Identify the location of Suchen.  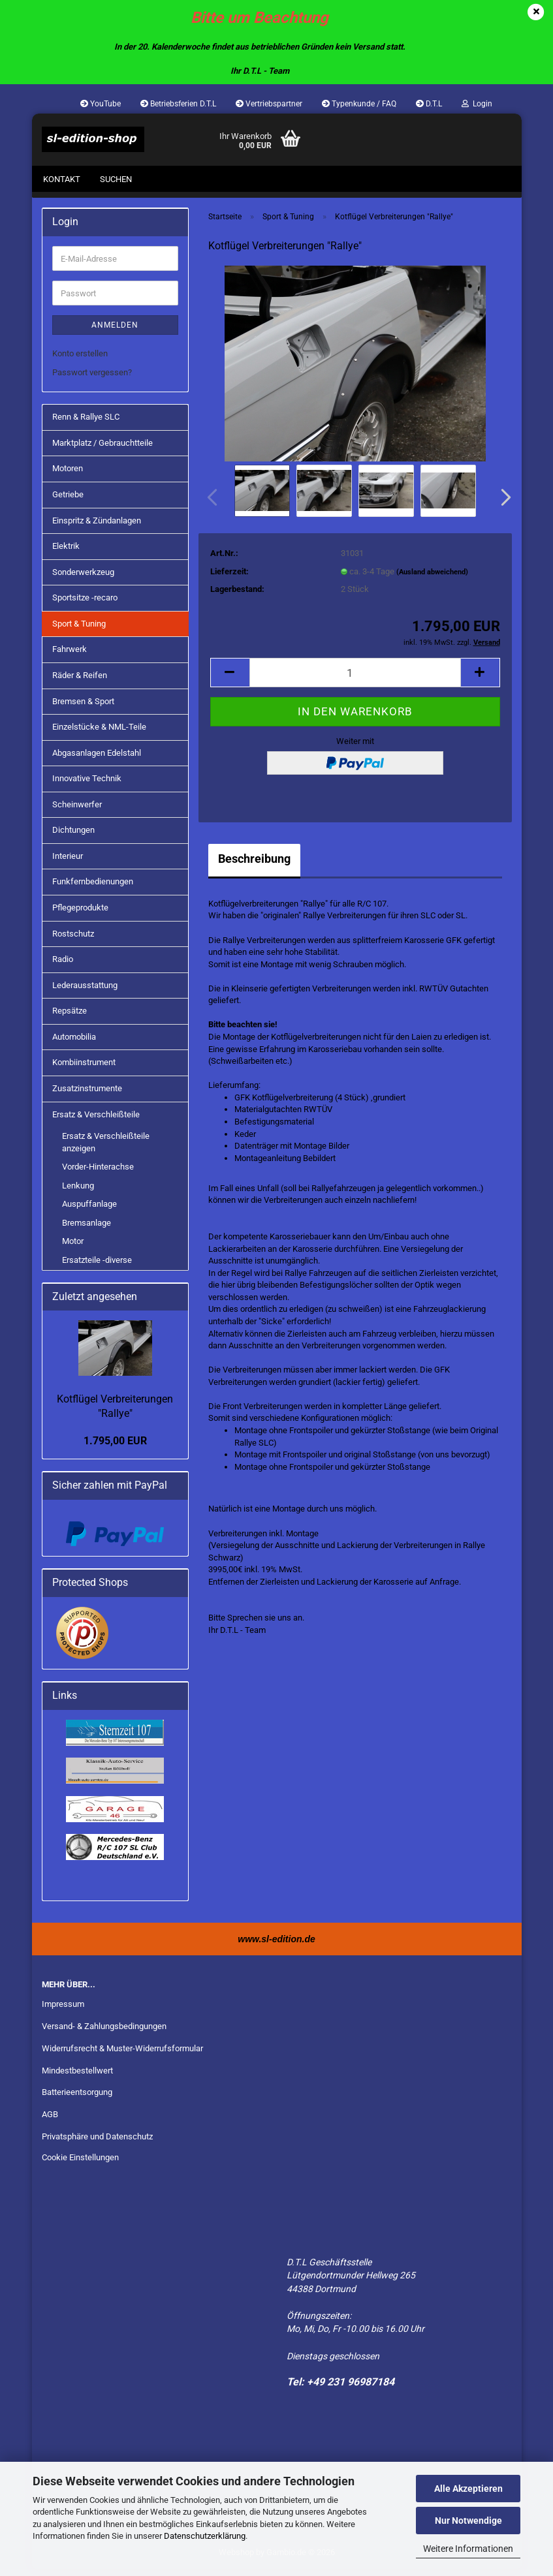
(116, 179).